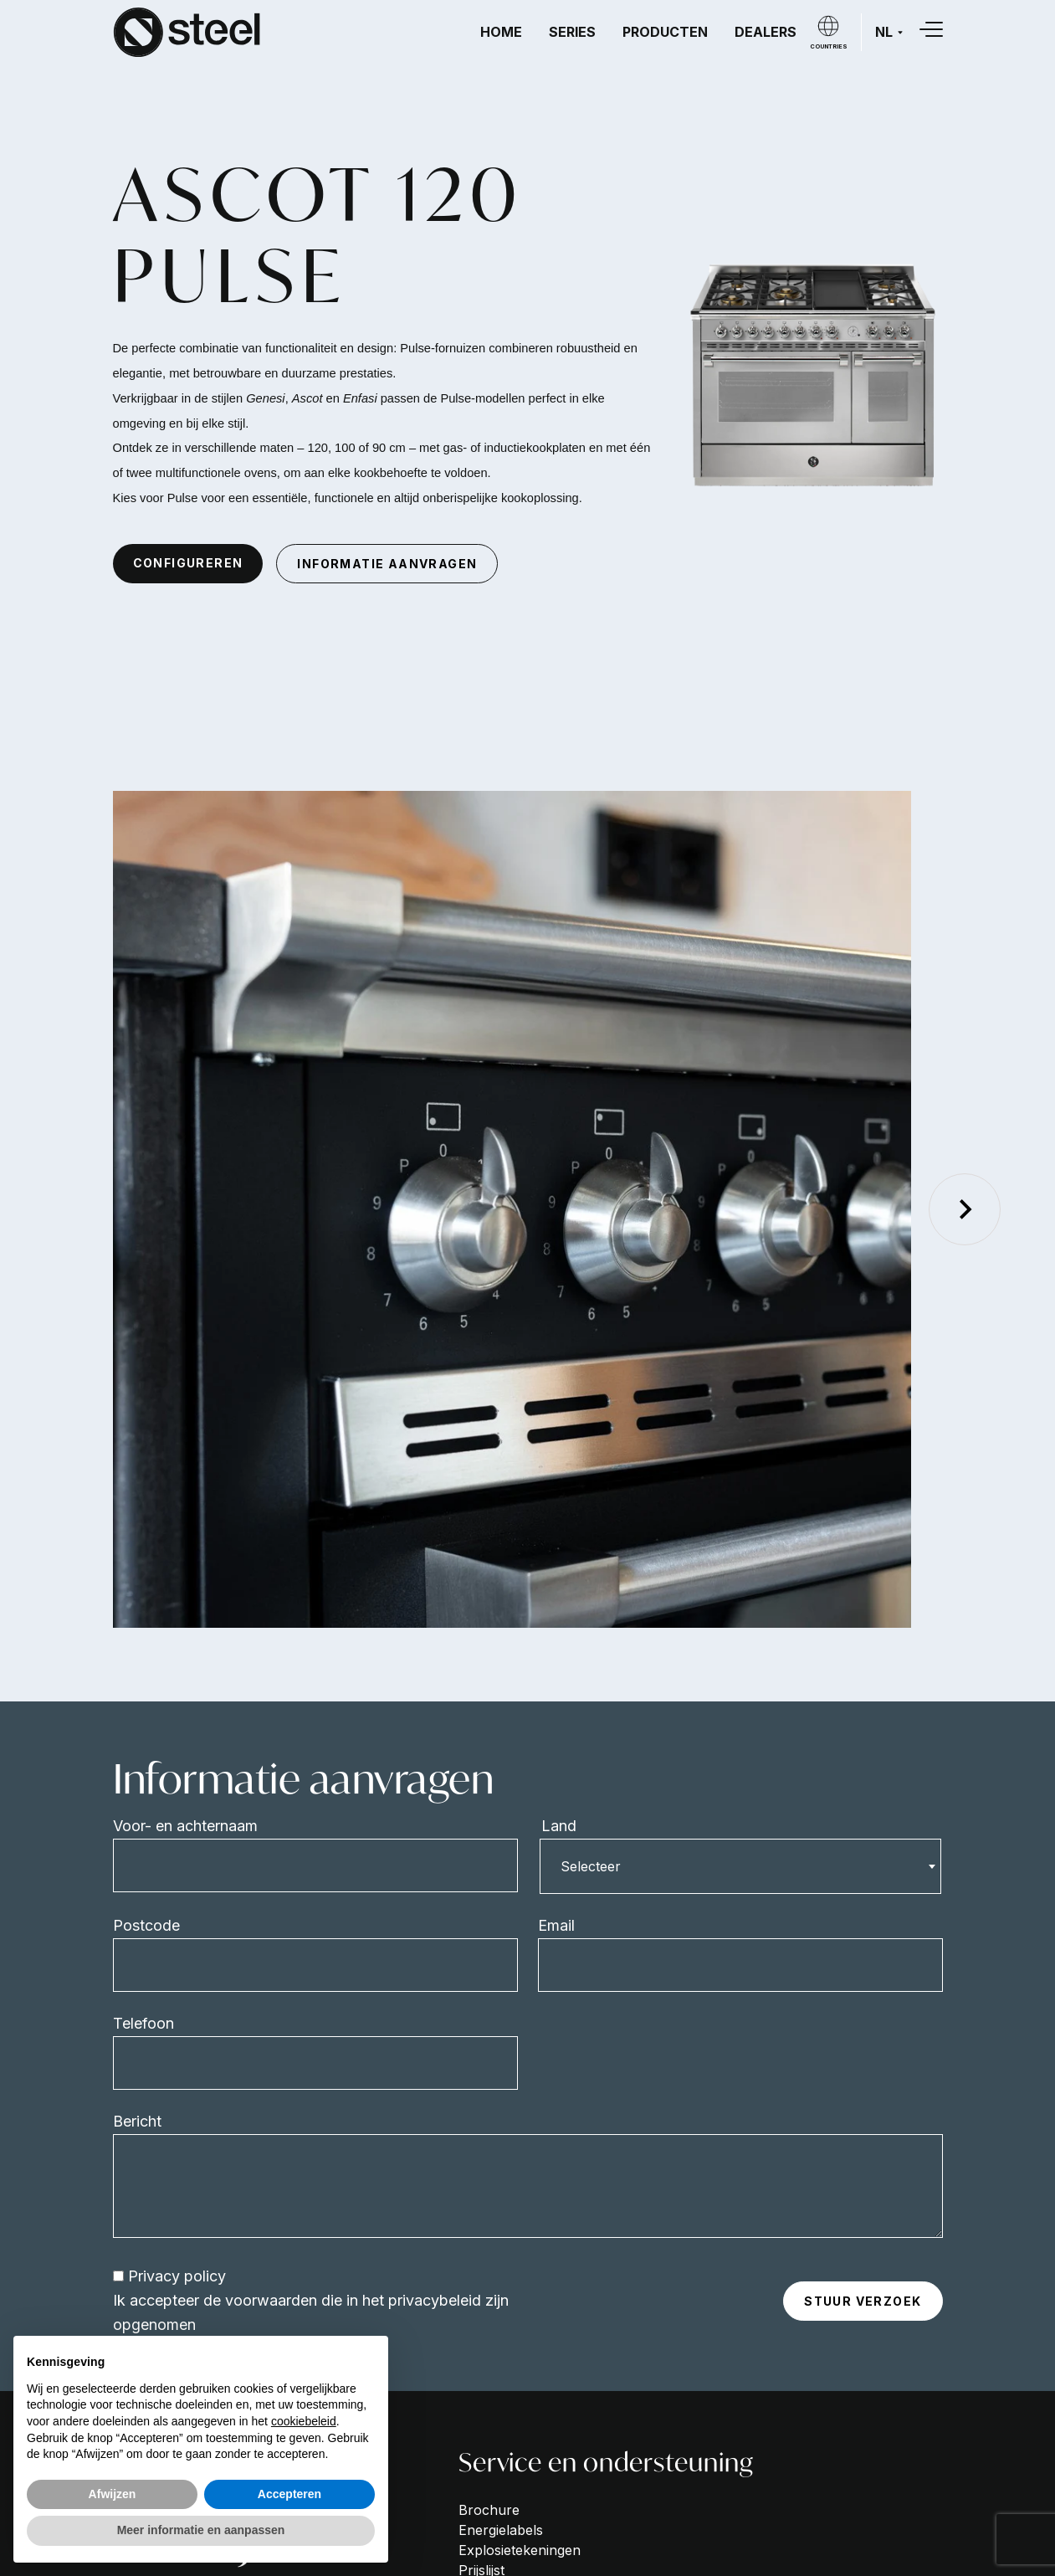 Image resolution: width=1055 pixels, height=2576 pixels. What do you see at coordinates (185, 1826) in the screenshot?
I see `Voor- en achternaam` at bounding box center [185, 1826].